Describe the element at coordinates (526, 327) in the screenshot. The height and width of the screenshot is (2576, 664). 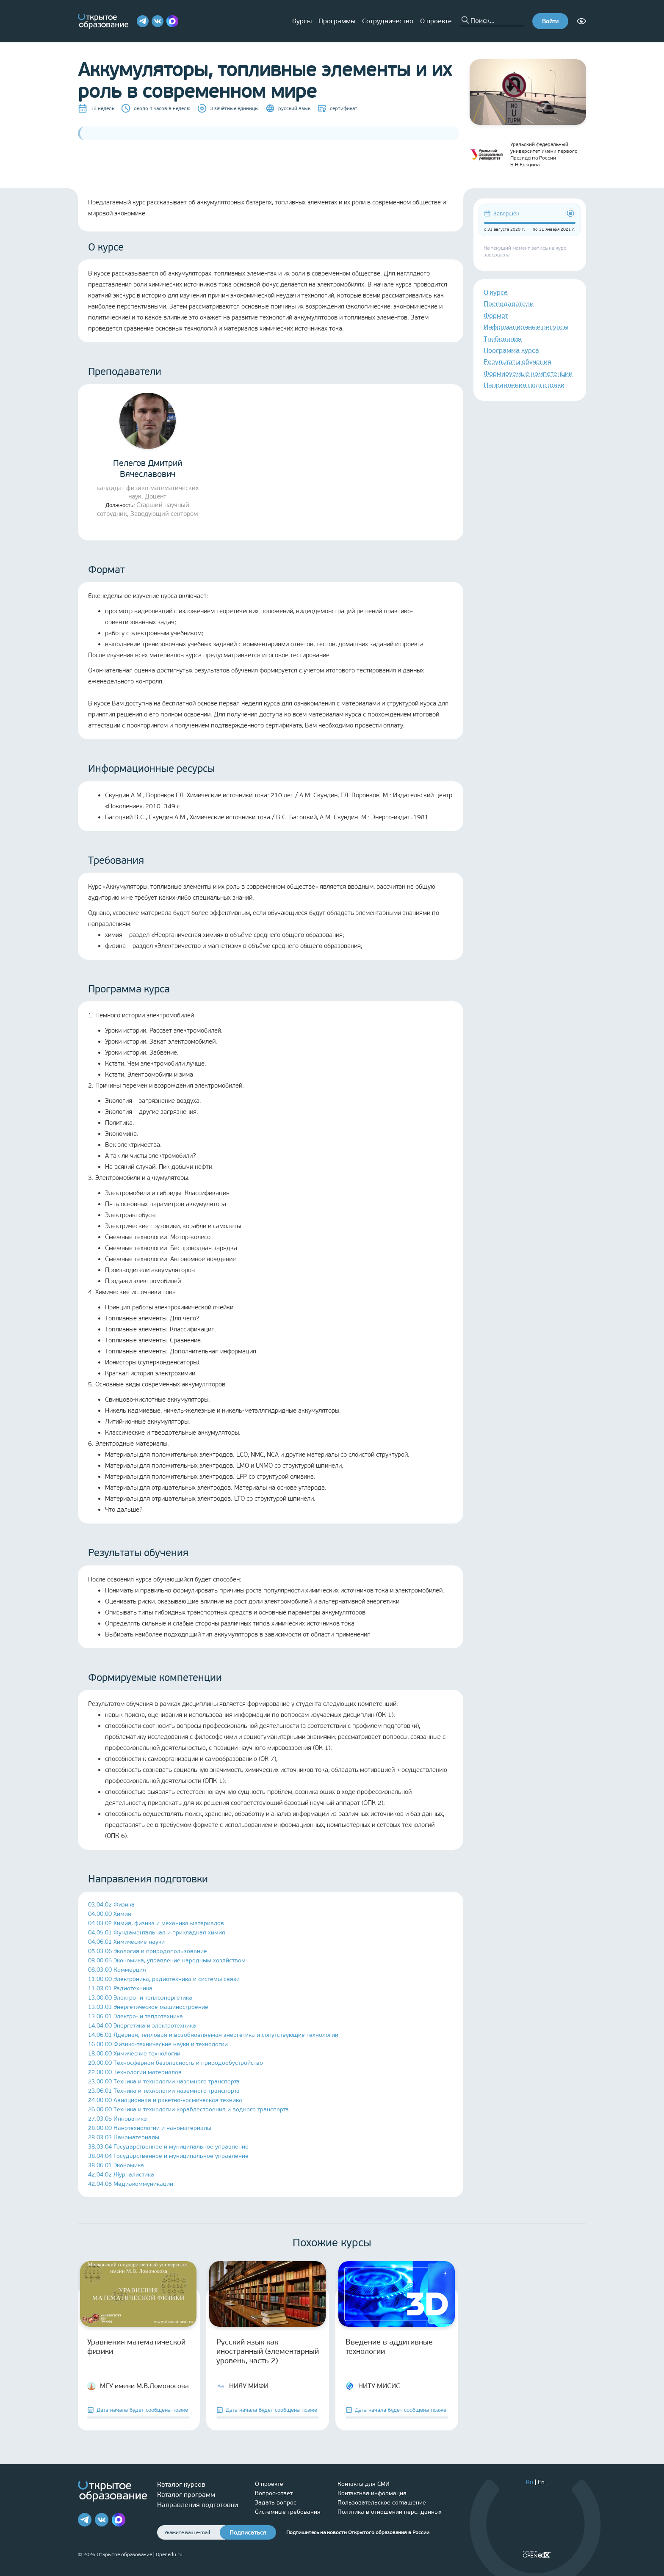
I see `Информационные ресурсы` at that location.